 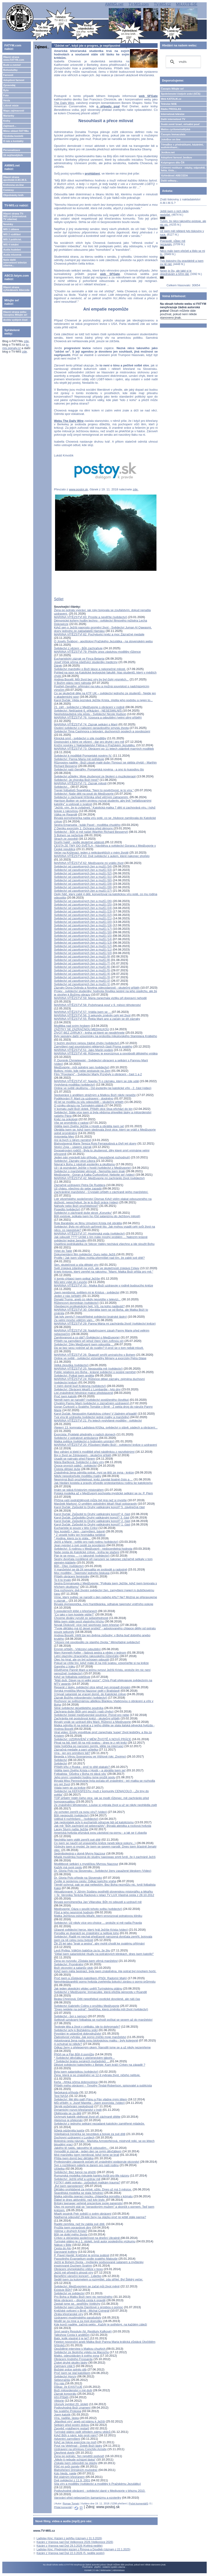 What do you see at coordinates (86, 662) in the screenshot?
I see `Josef Vlček očima ošetřující studentky medicíny` at bounding box center [86, 662].